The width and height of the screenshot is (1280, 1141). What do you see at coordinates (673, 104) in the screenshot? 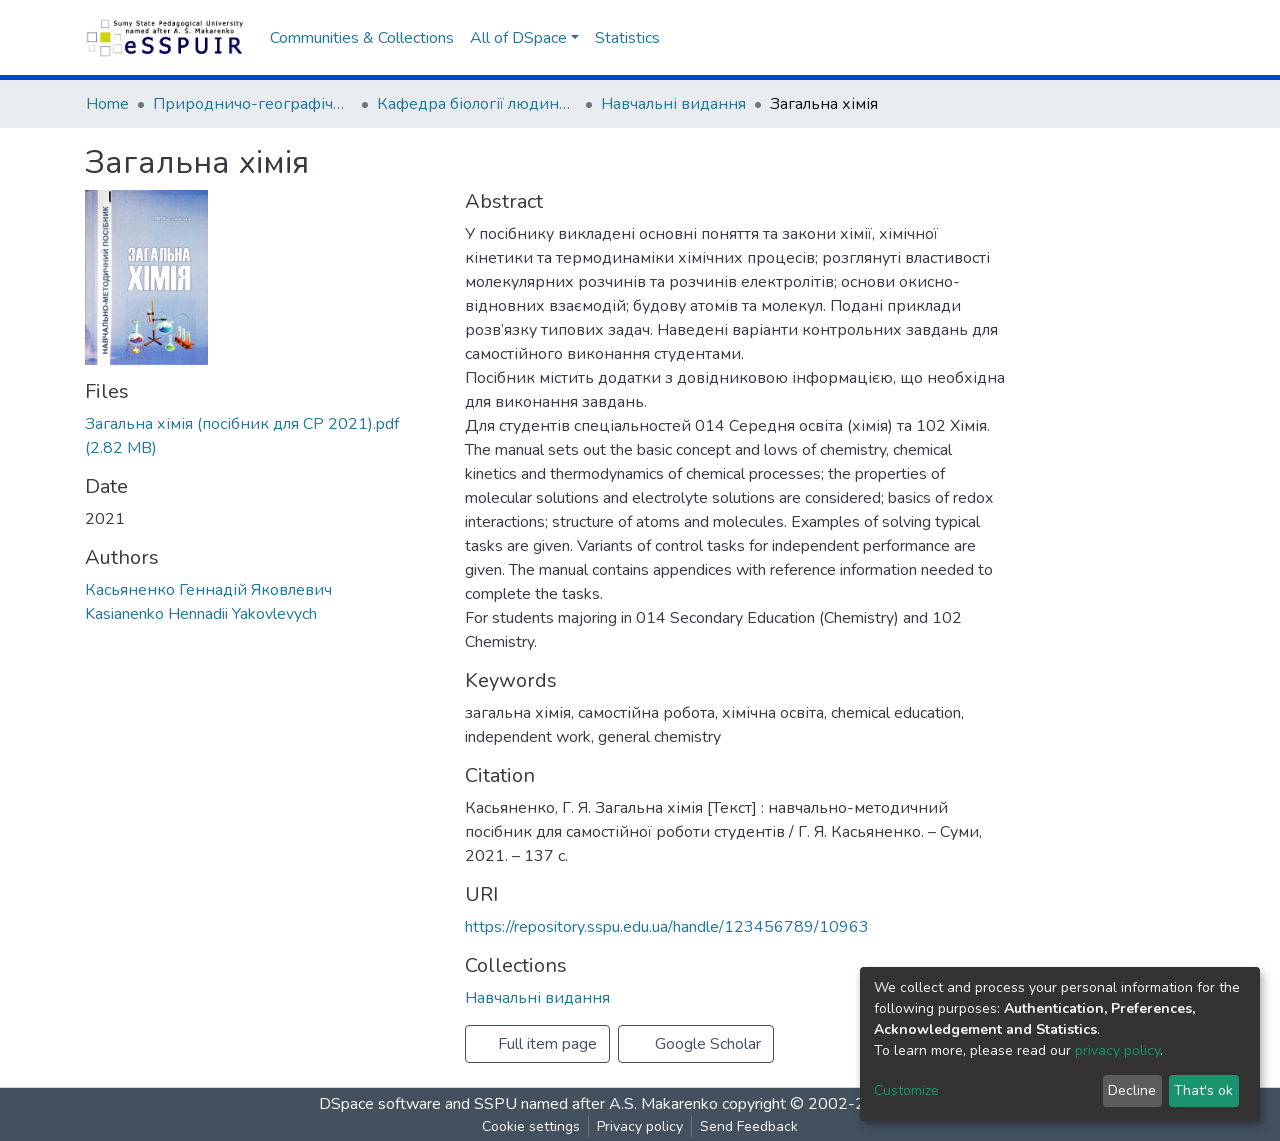
I see `Навчальні видання` at bounding box center [673, 104].